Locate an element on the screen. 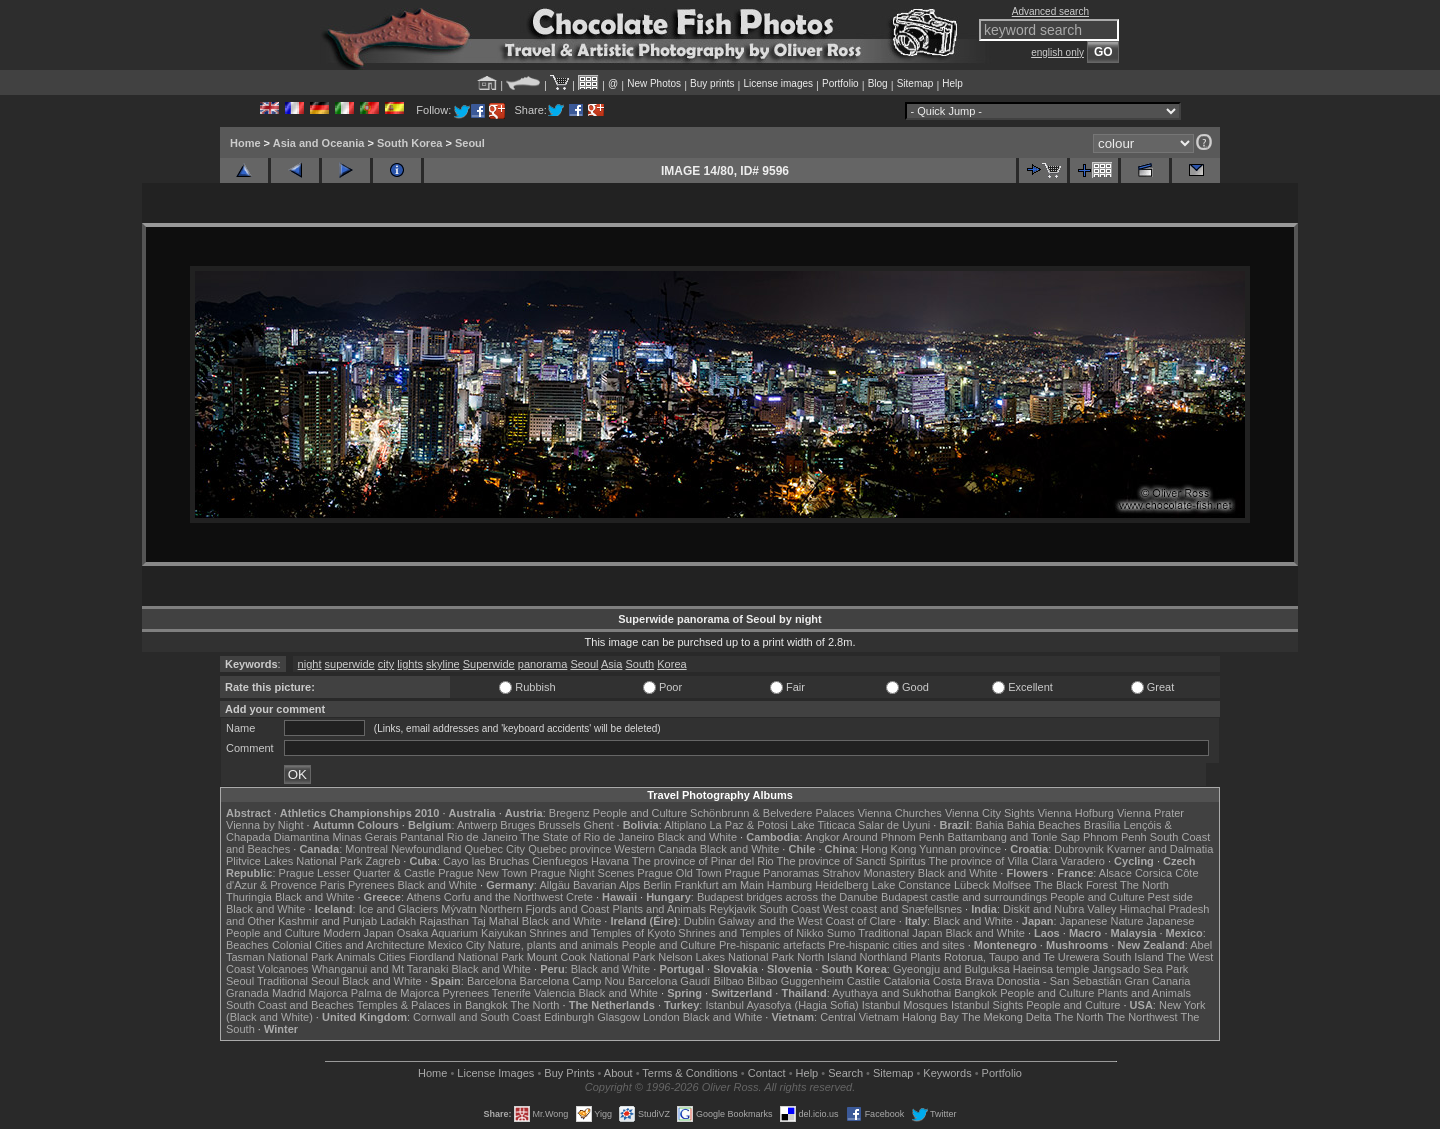 This screenshot has height=1129, width=1440. Berlin is located at coordinates (657, 885).